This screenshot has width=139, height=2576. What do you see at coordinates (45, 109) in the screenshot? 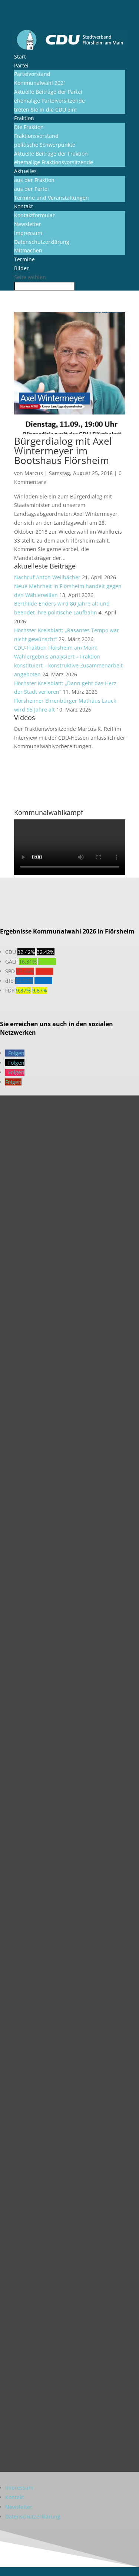
I see `treten Sie in die CDU ein!` at bounding box center [45, 109].